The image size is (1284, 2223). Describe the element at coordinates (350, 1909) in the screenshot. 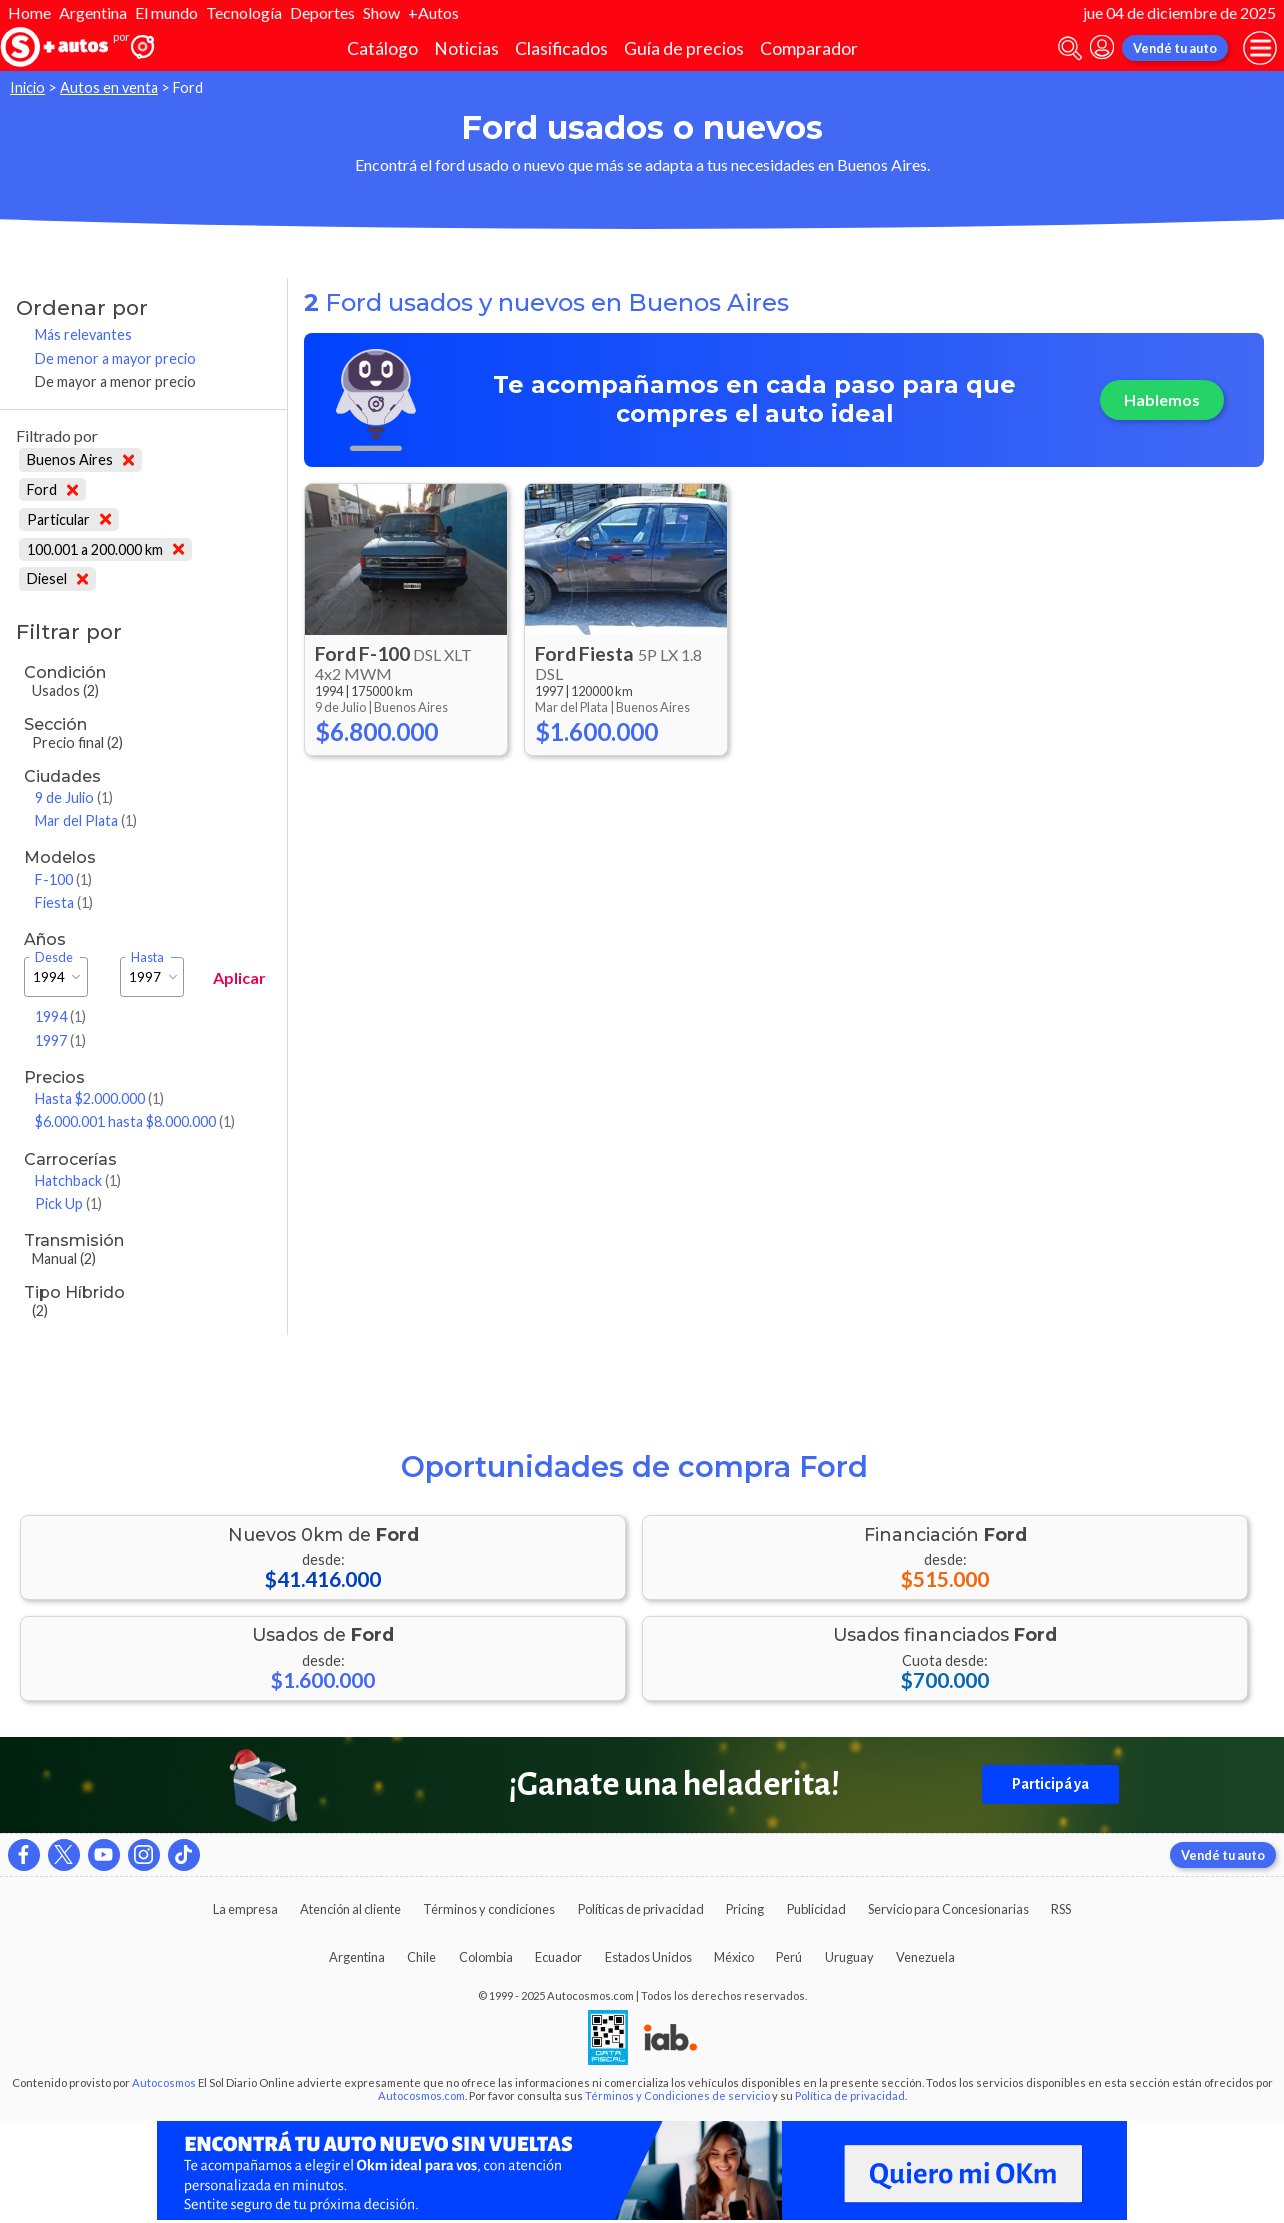

I see `Atención al cliente` at that location.